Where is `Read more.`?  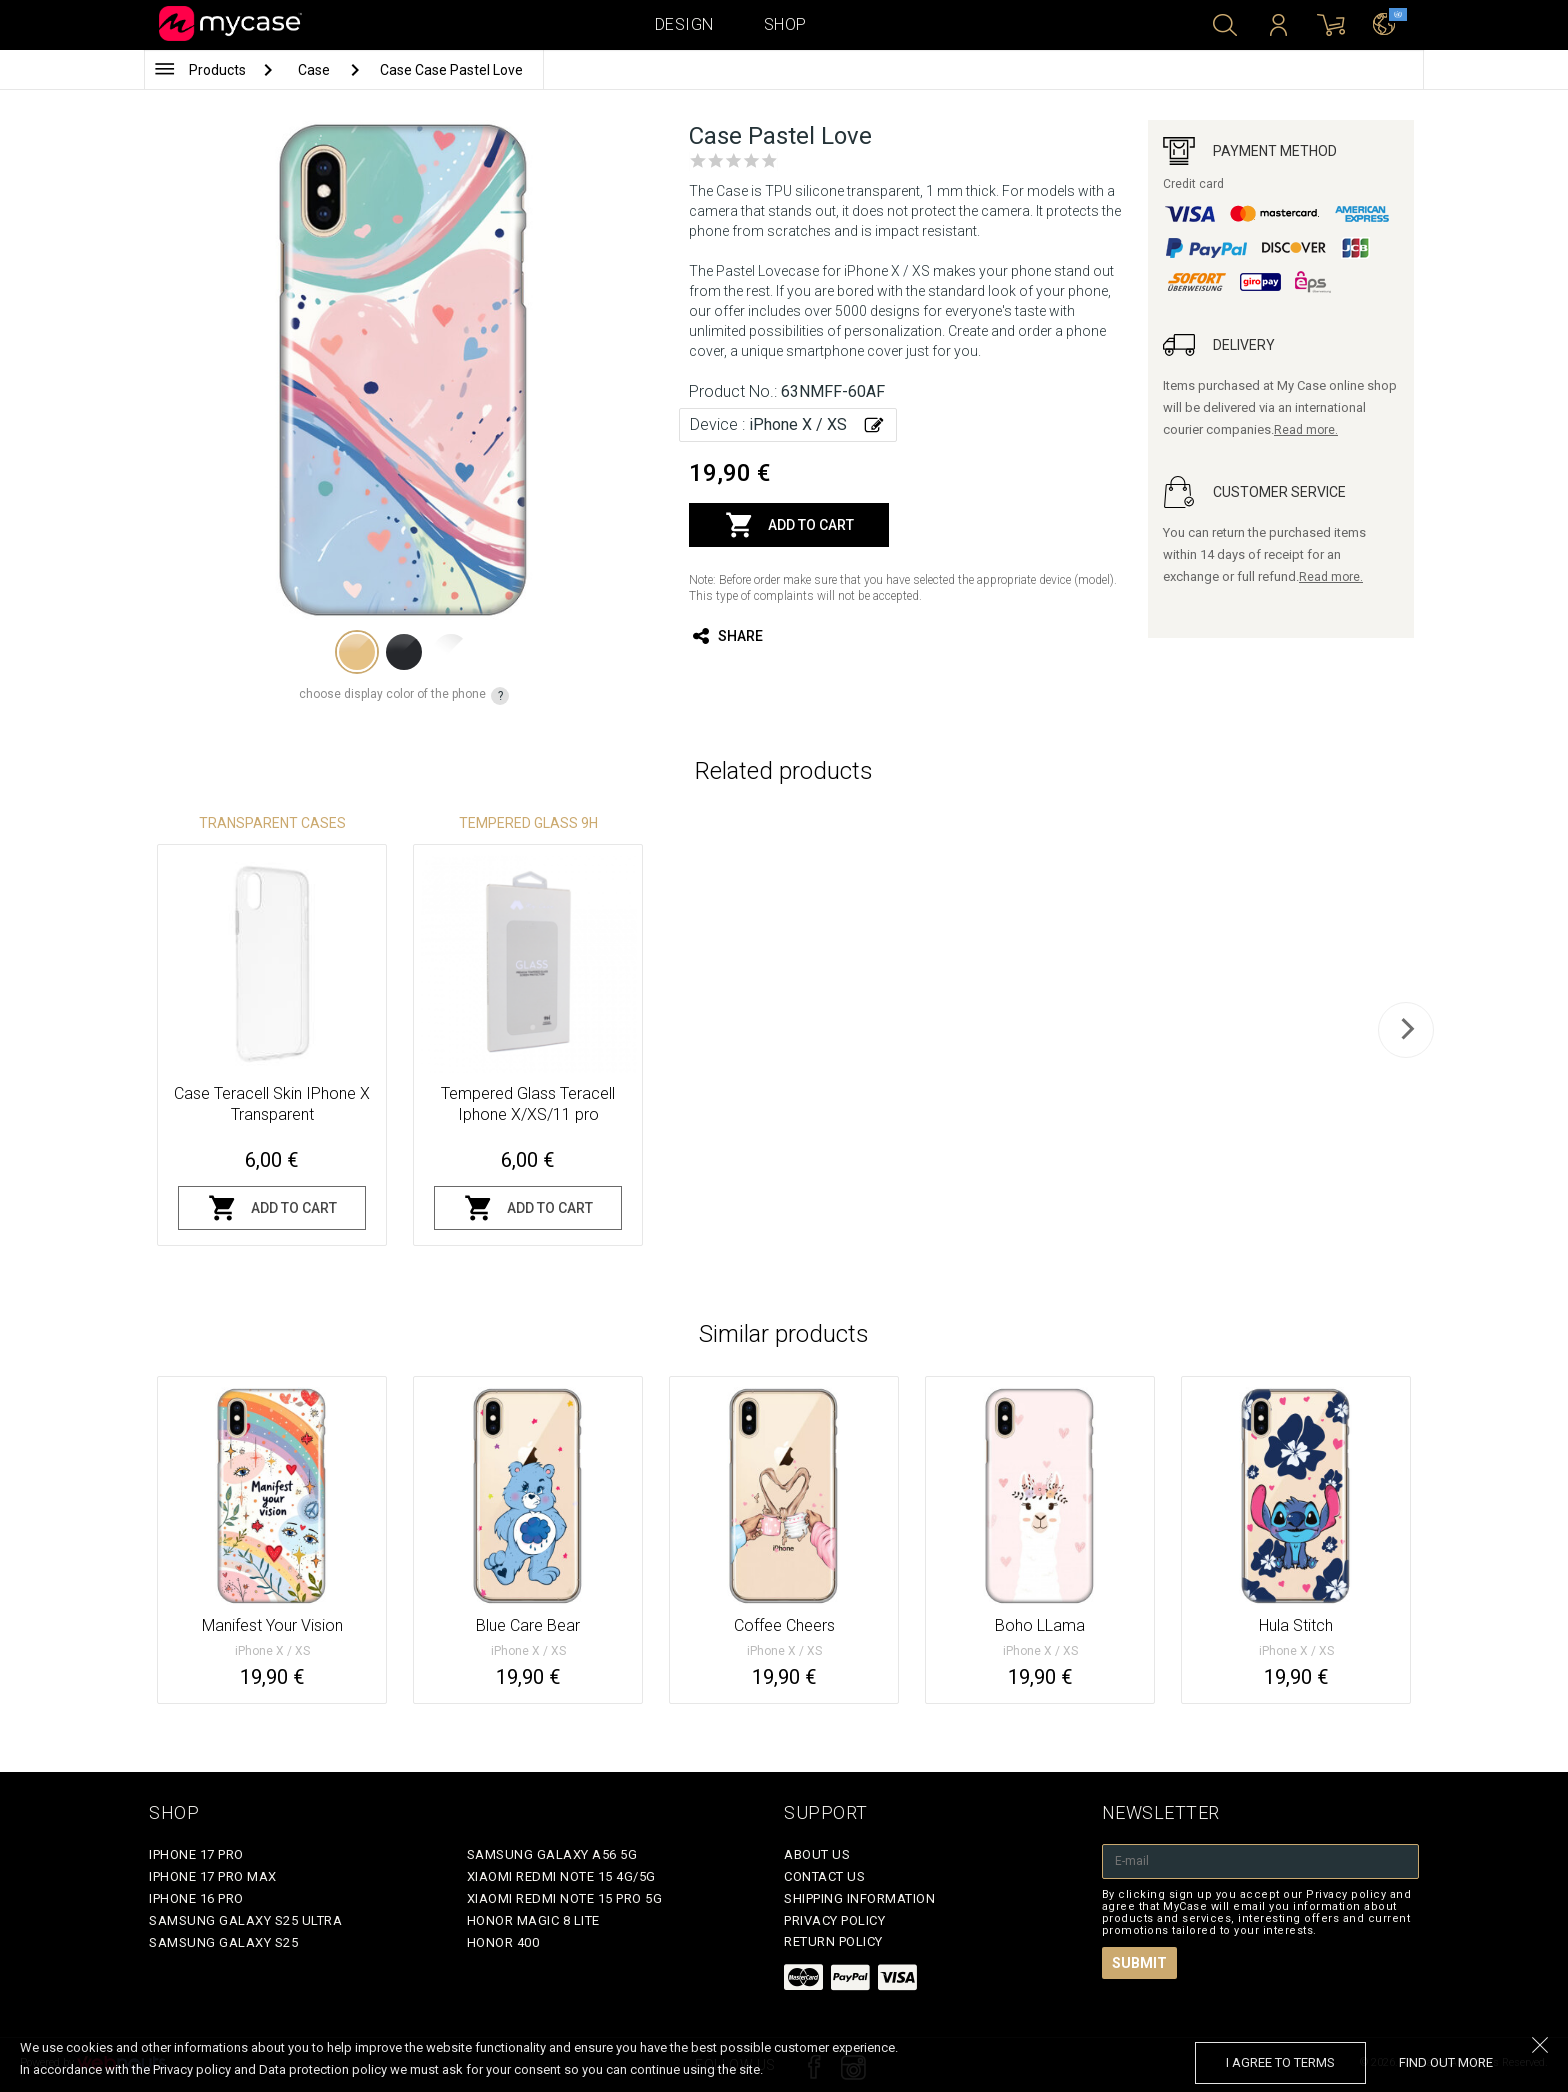 Read more. is located at coordinates (1306, 430).